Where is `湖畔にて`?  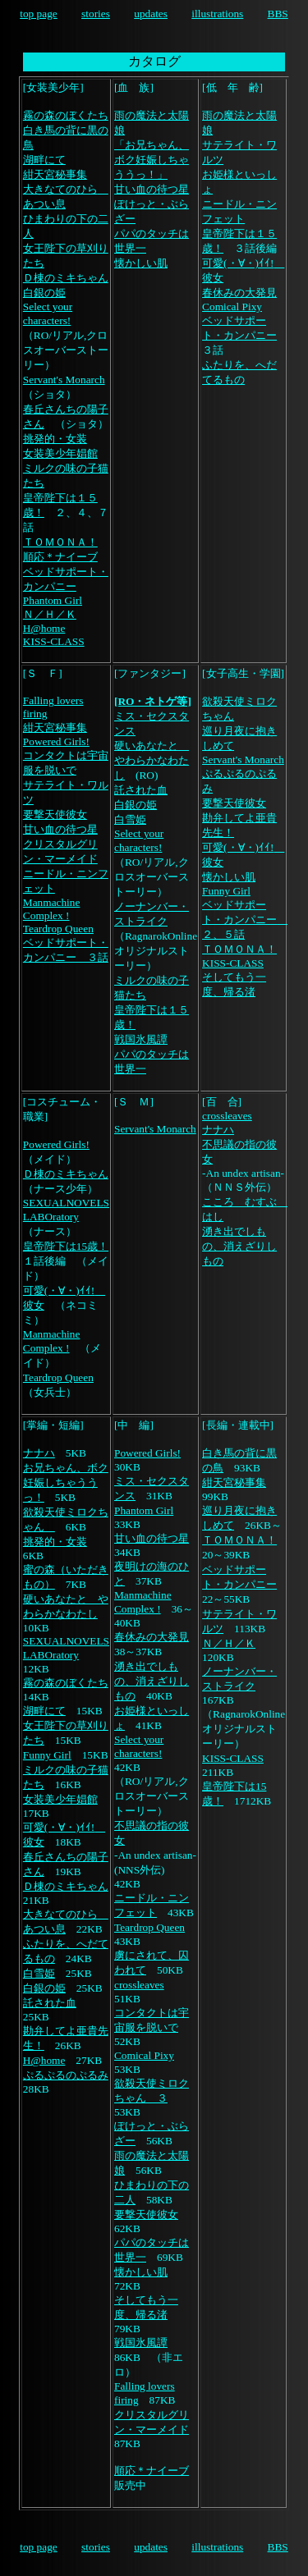
湖畔にて is located at coordinates (44, 159).